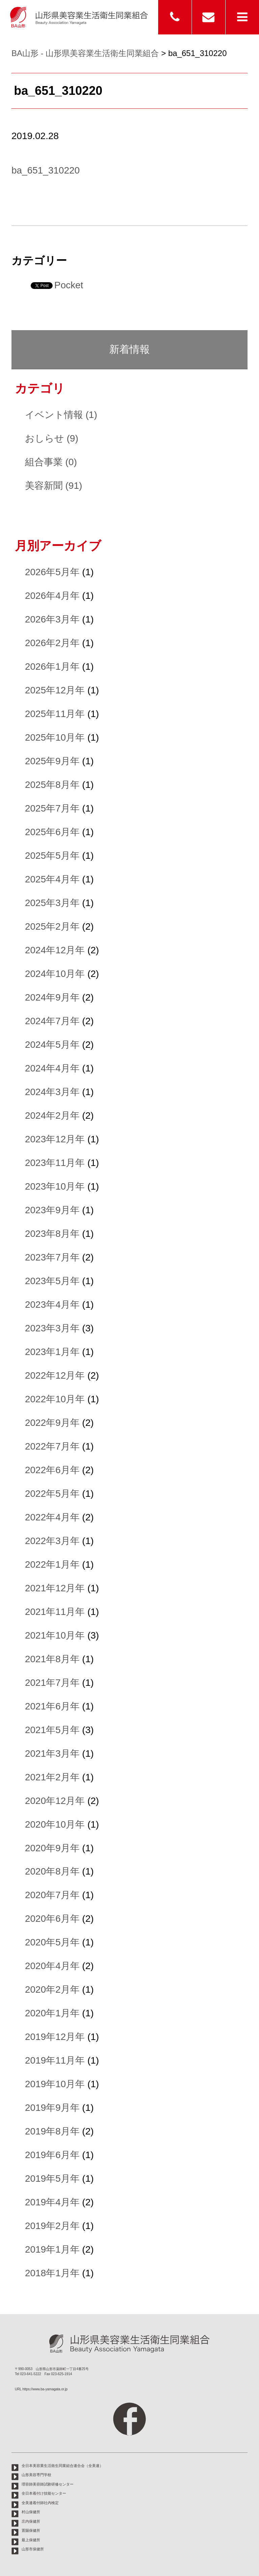 Image resolution: width=259 pixels, height=2576 pixels. Describe the element at coordinates (52, 784) in the screenshot. I see `2025年8月年` at that location.